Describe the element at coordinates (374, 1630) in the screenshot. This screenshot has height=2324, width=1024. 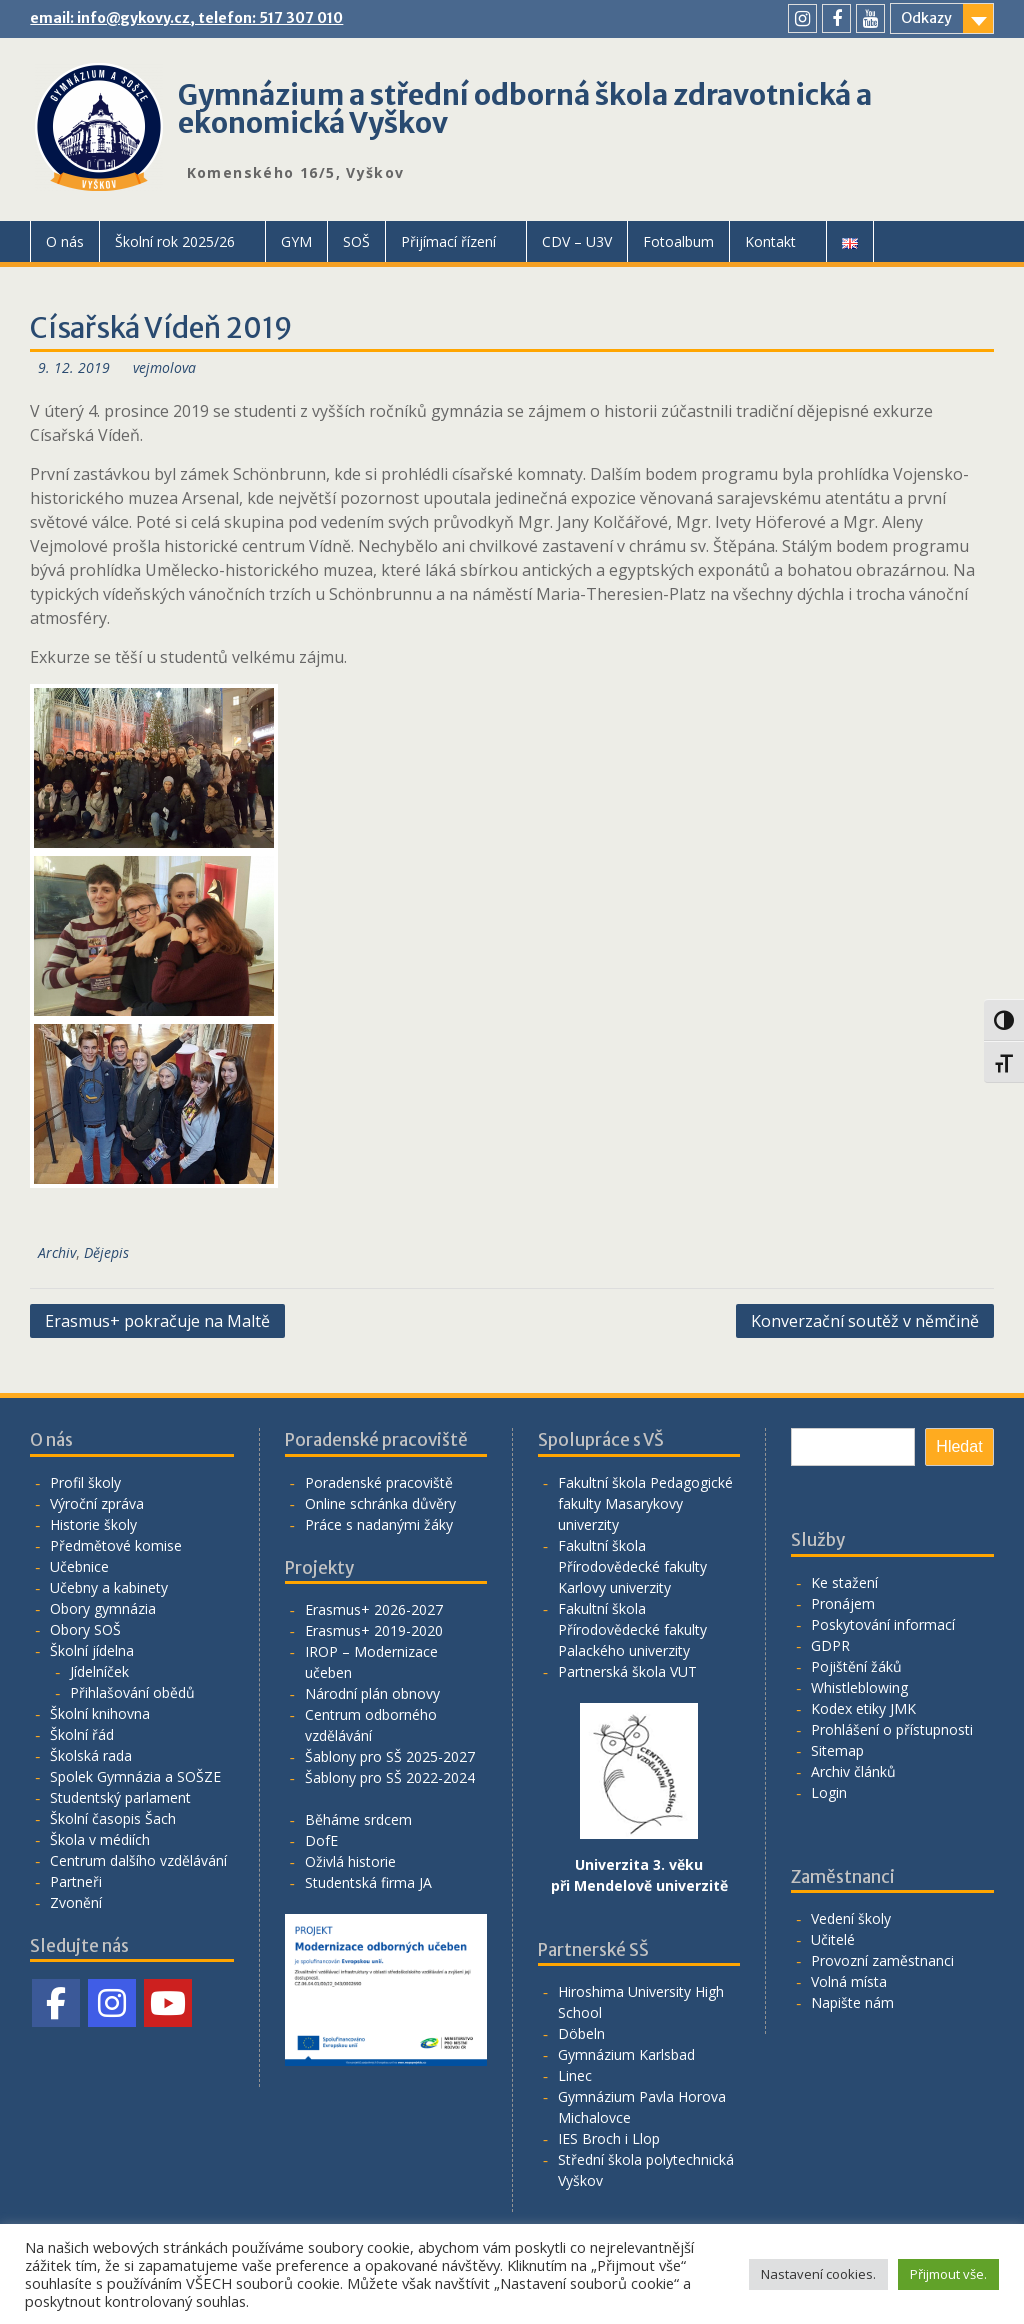
I see `Erasmus+ 2019-2020` at that location.